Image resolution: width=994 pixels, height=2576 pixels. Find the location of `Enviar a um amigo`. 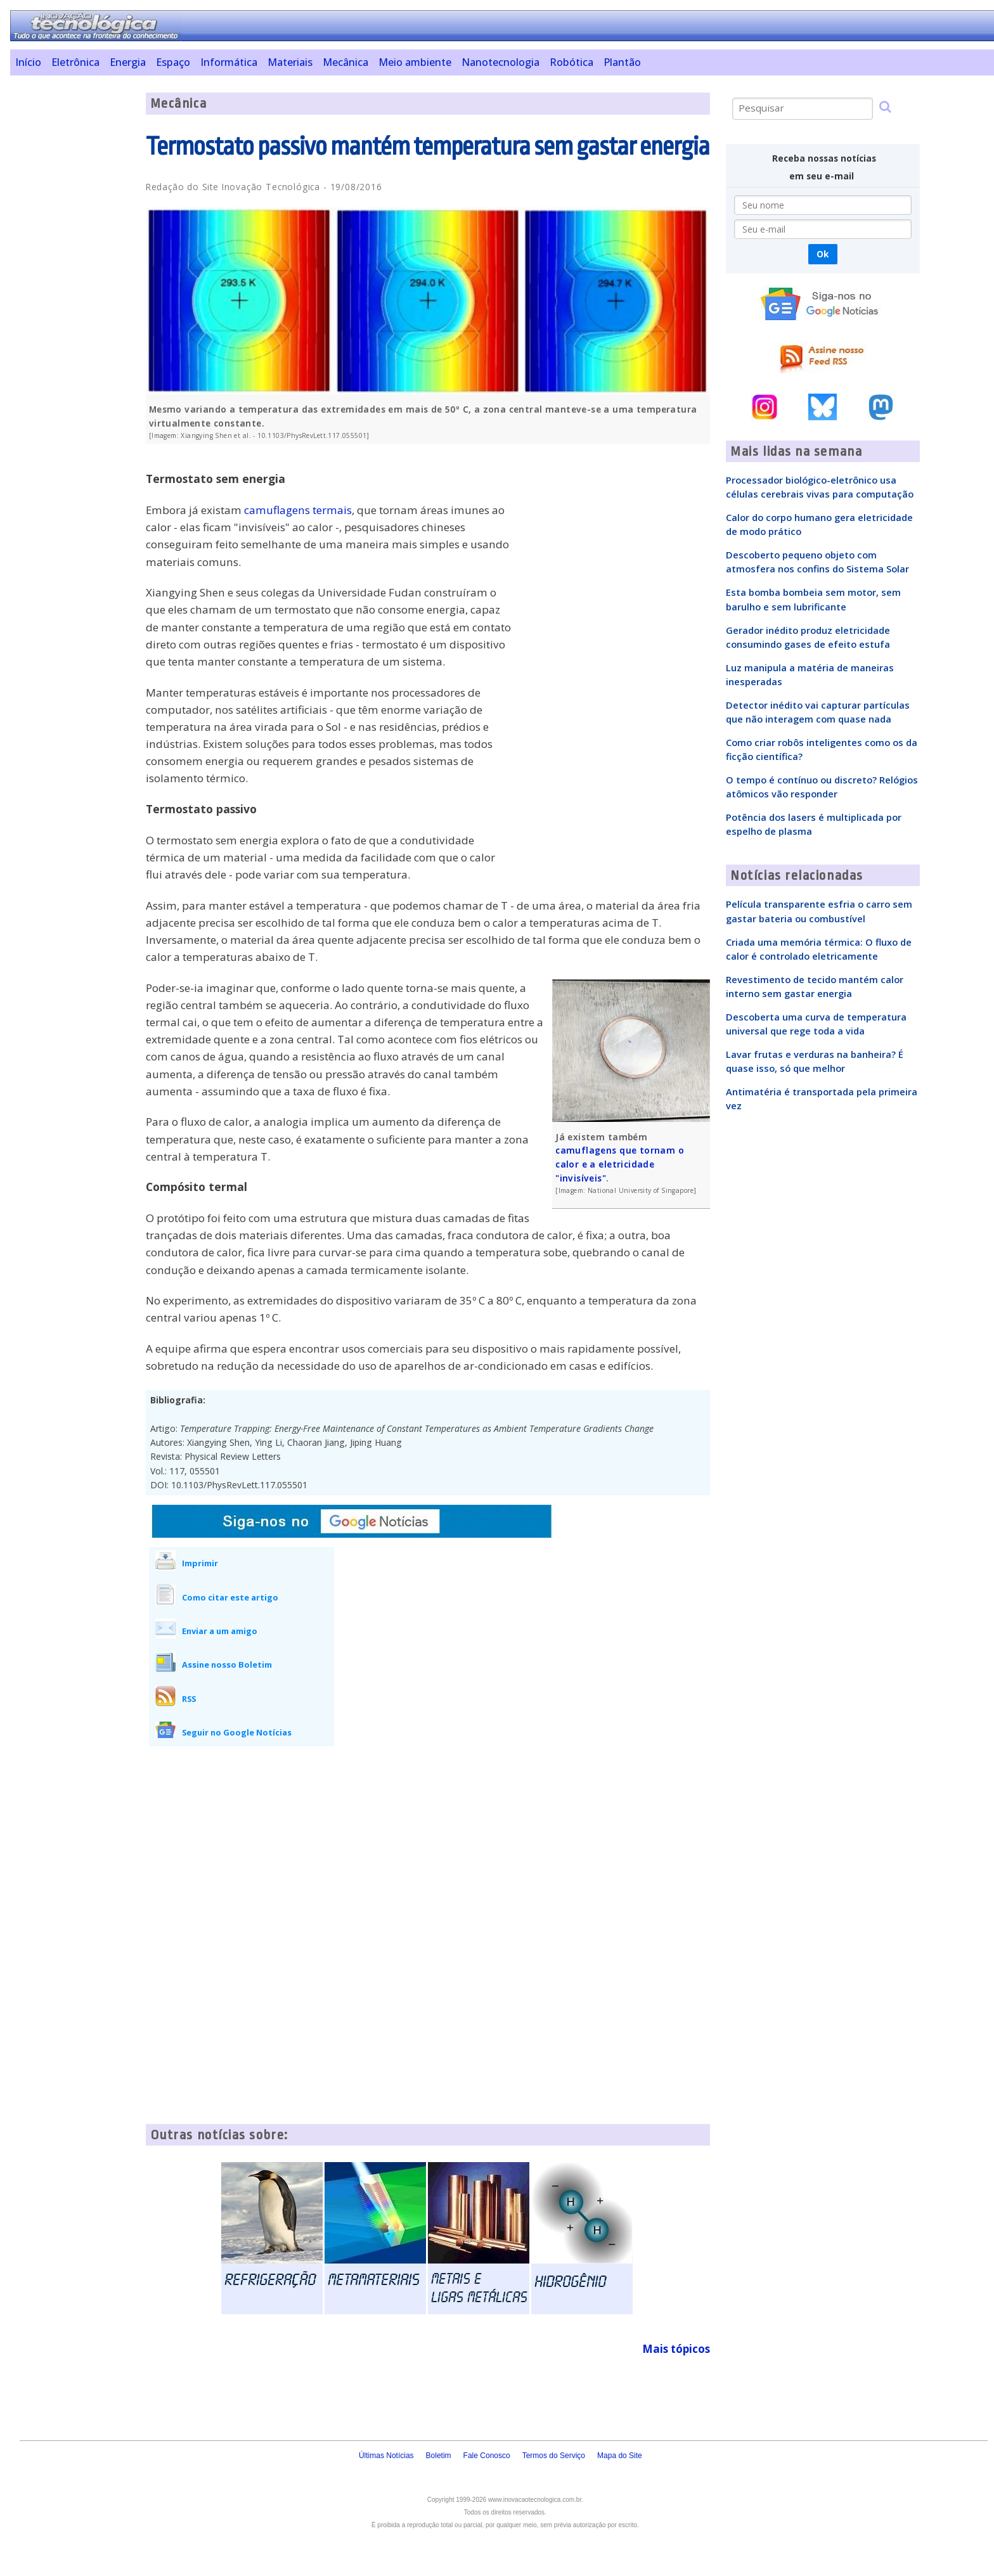

Enviar a um amigo is located at coordinates (219, 1631).